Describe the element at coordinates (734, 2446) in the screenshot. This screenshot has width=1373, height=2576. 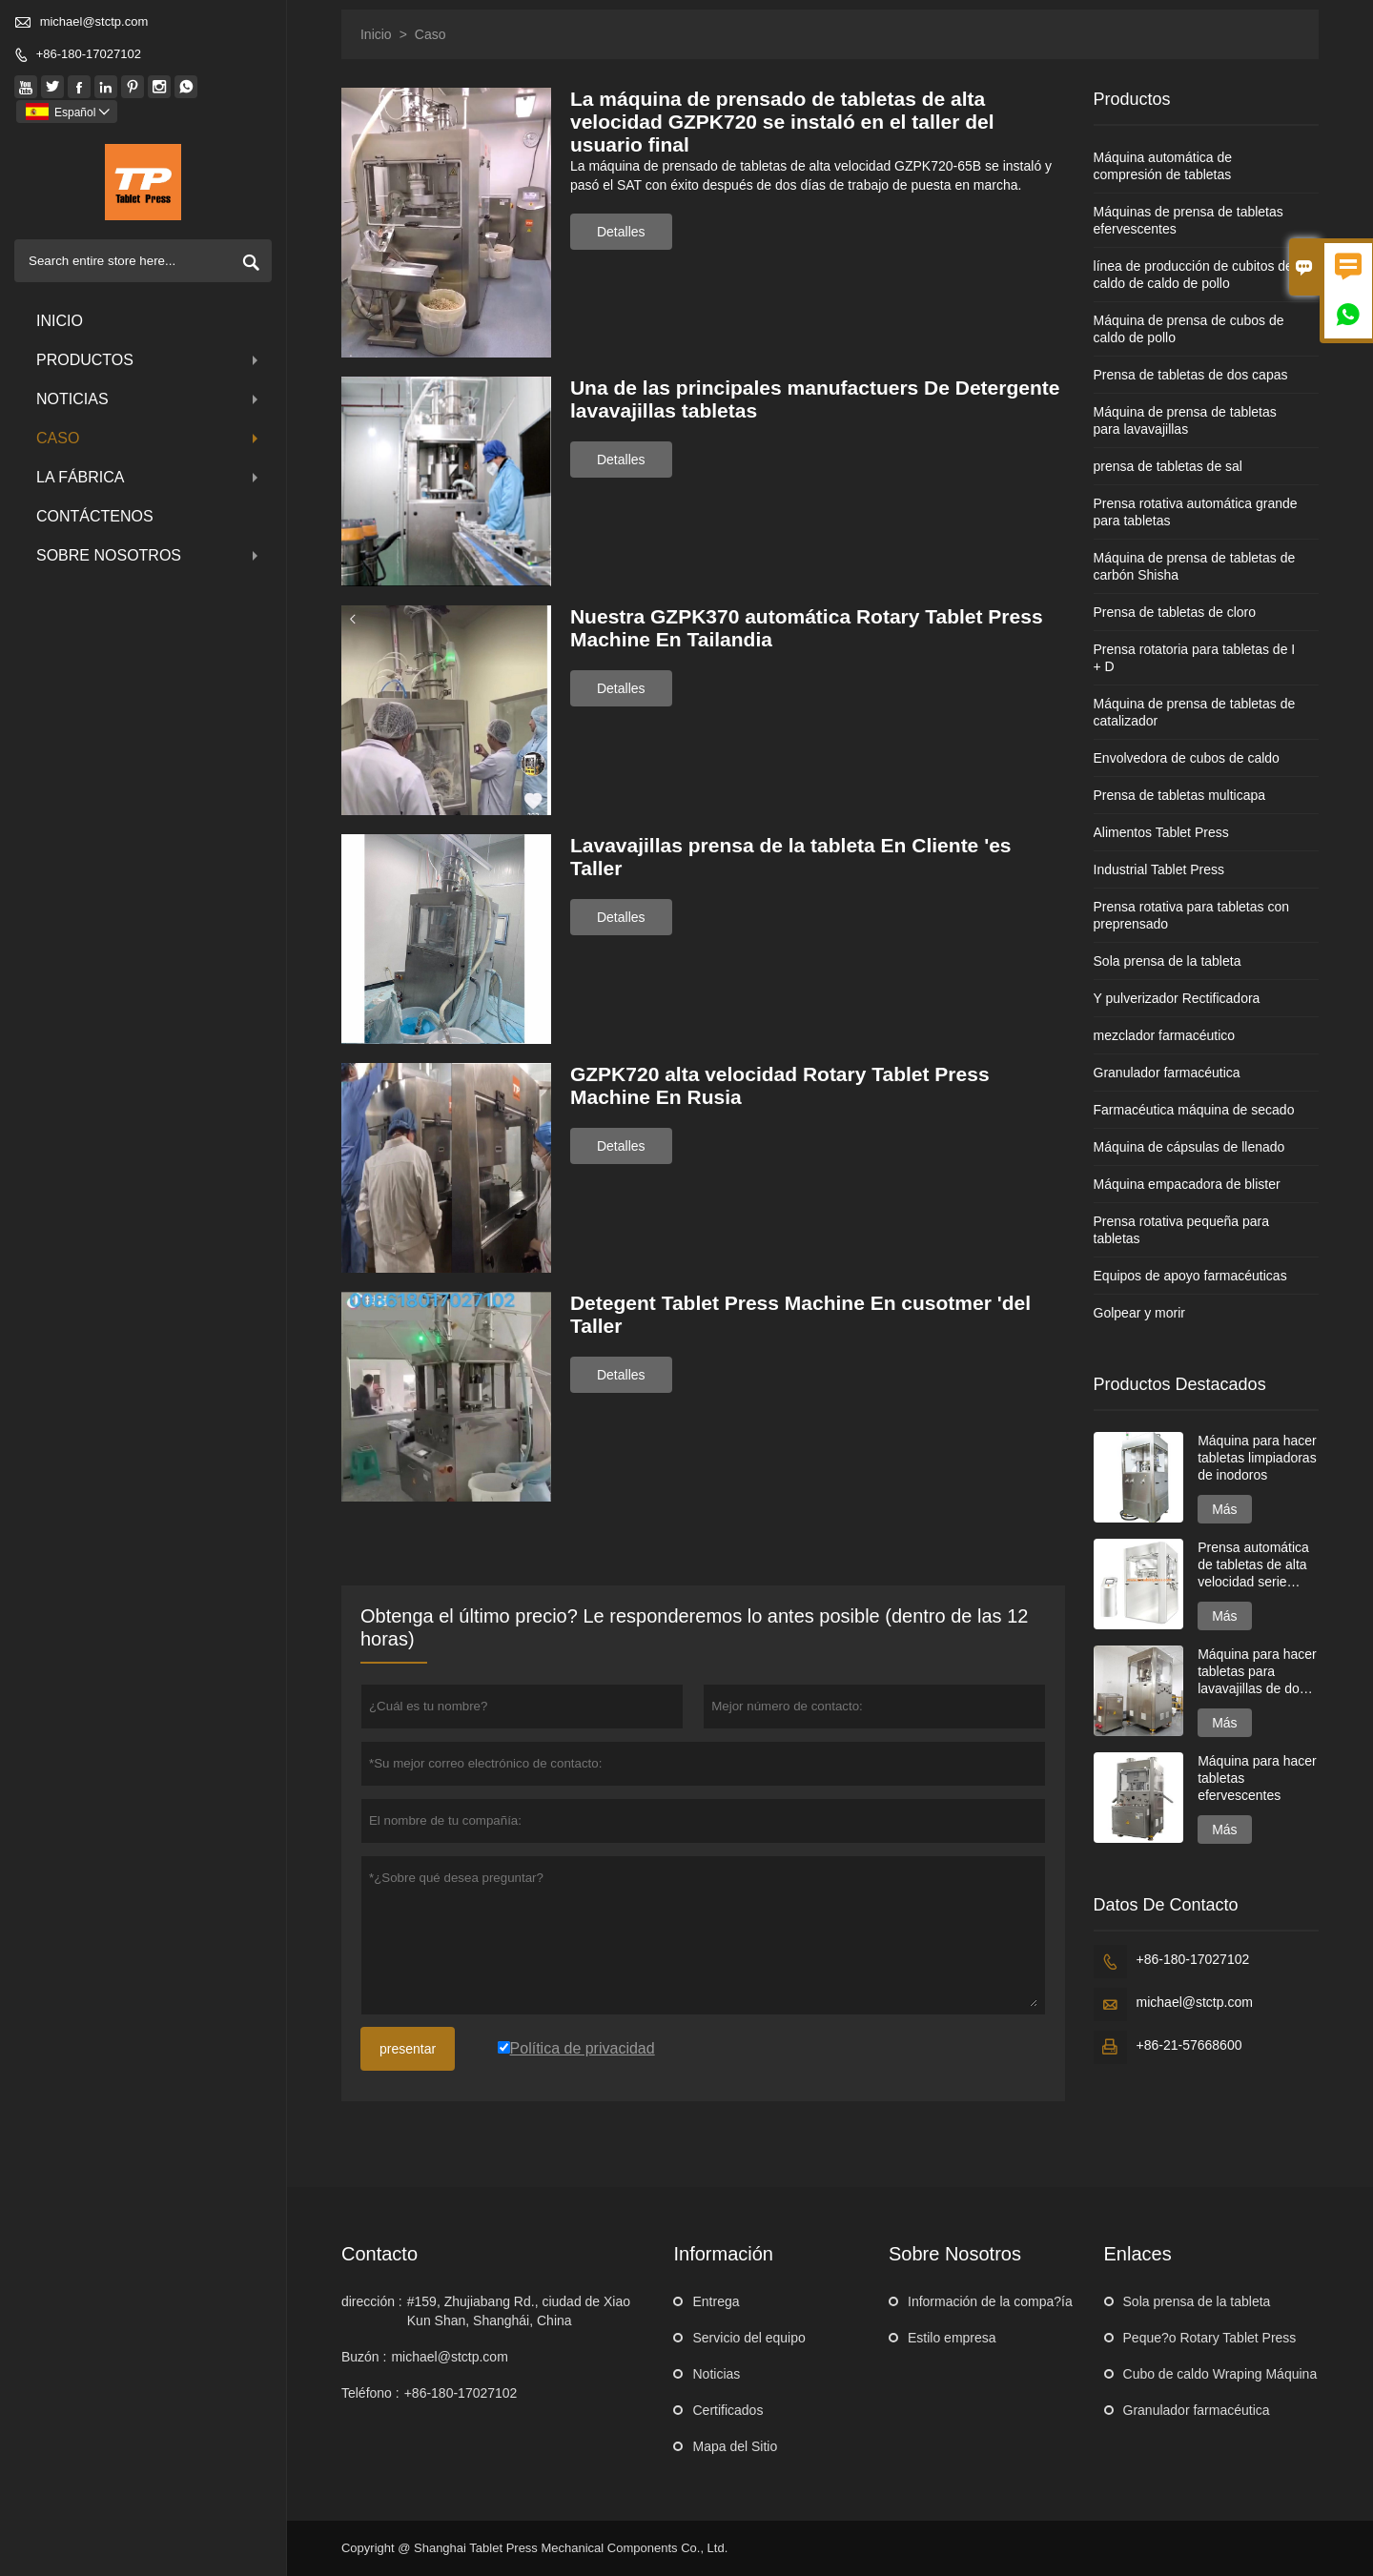
I see `Mapa del Sitio` at that location.